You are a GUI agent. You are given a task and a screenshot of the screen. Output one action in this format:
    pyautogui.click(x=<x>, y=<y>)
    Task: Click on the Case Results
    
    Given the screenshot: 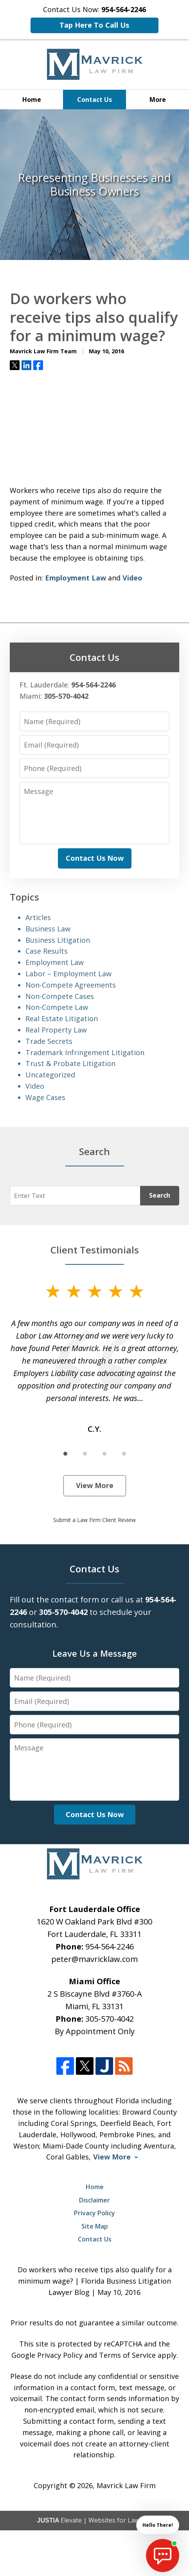 What is the action you would take?
    pyautogui.click(x=46, y=951)
    